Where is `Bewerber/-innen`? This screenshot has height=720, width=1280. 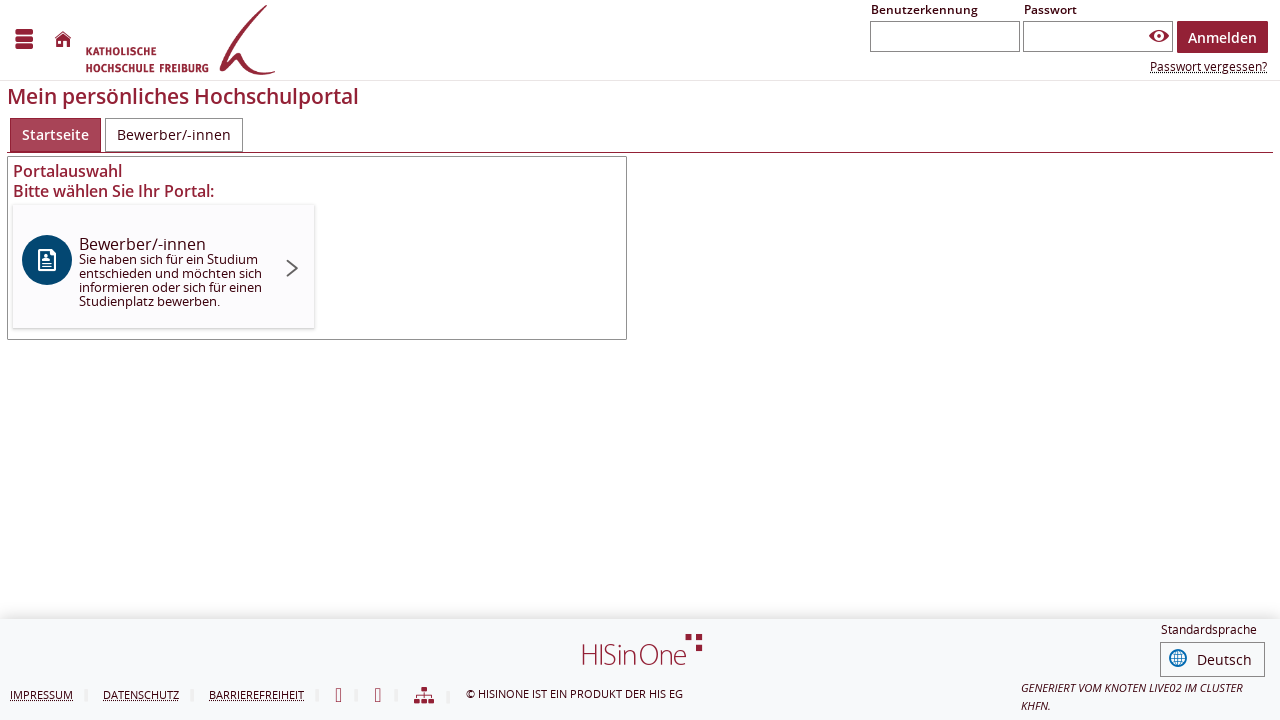 Bewerber/-innen is located at coordinates (171, 271).